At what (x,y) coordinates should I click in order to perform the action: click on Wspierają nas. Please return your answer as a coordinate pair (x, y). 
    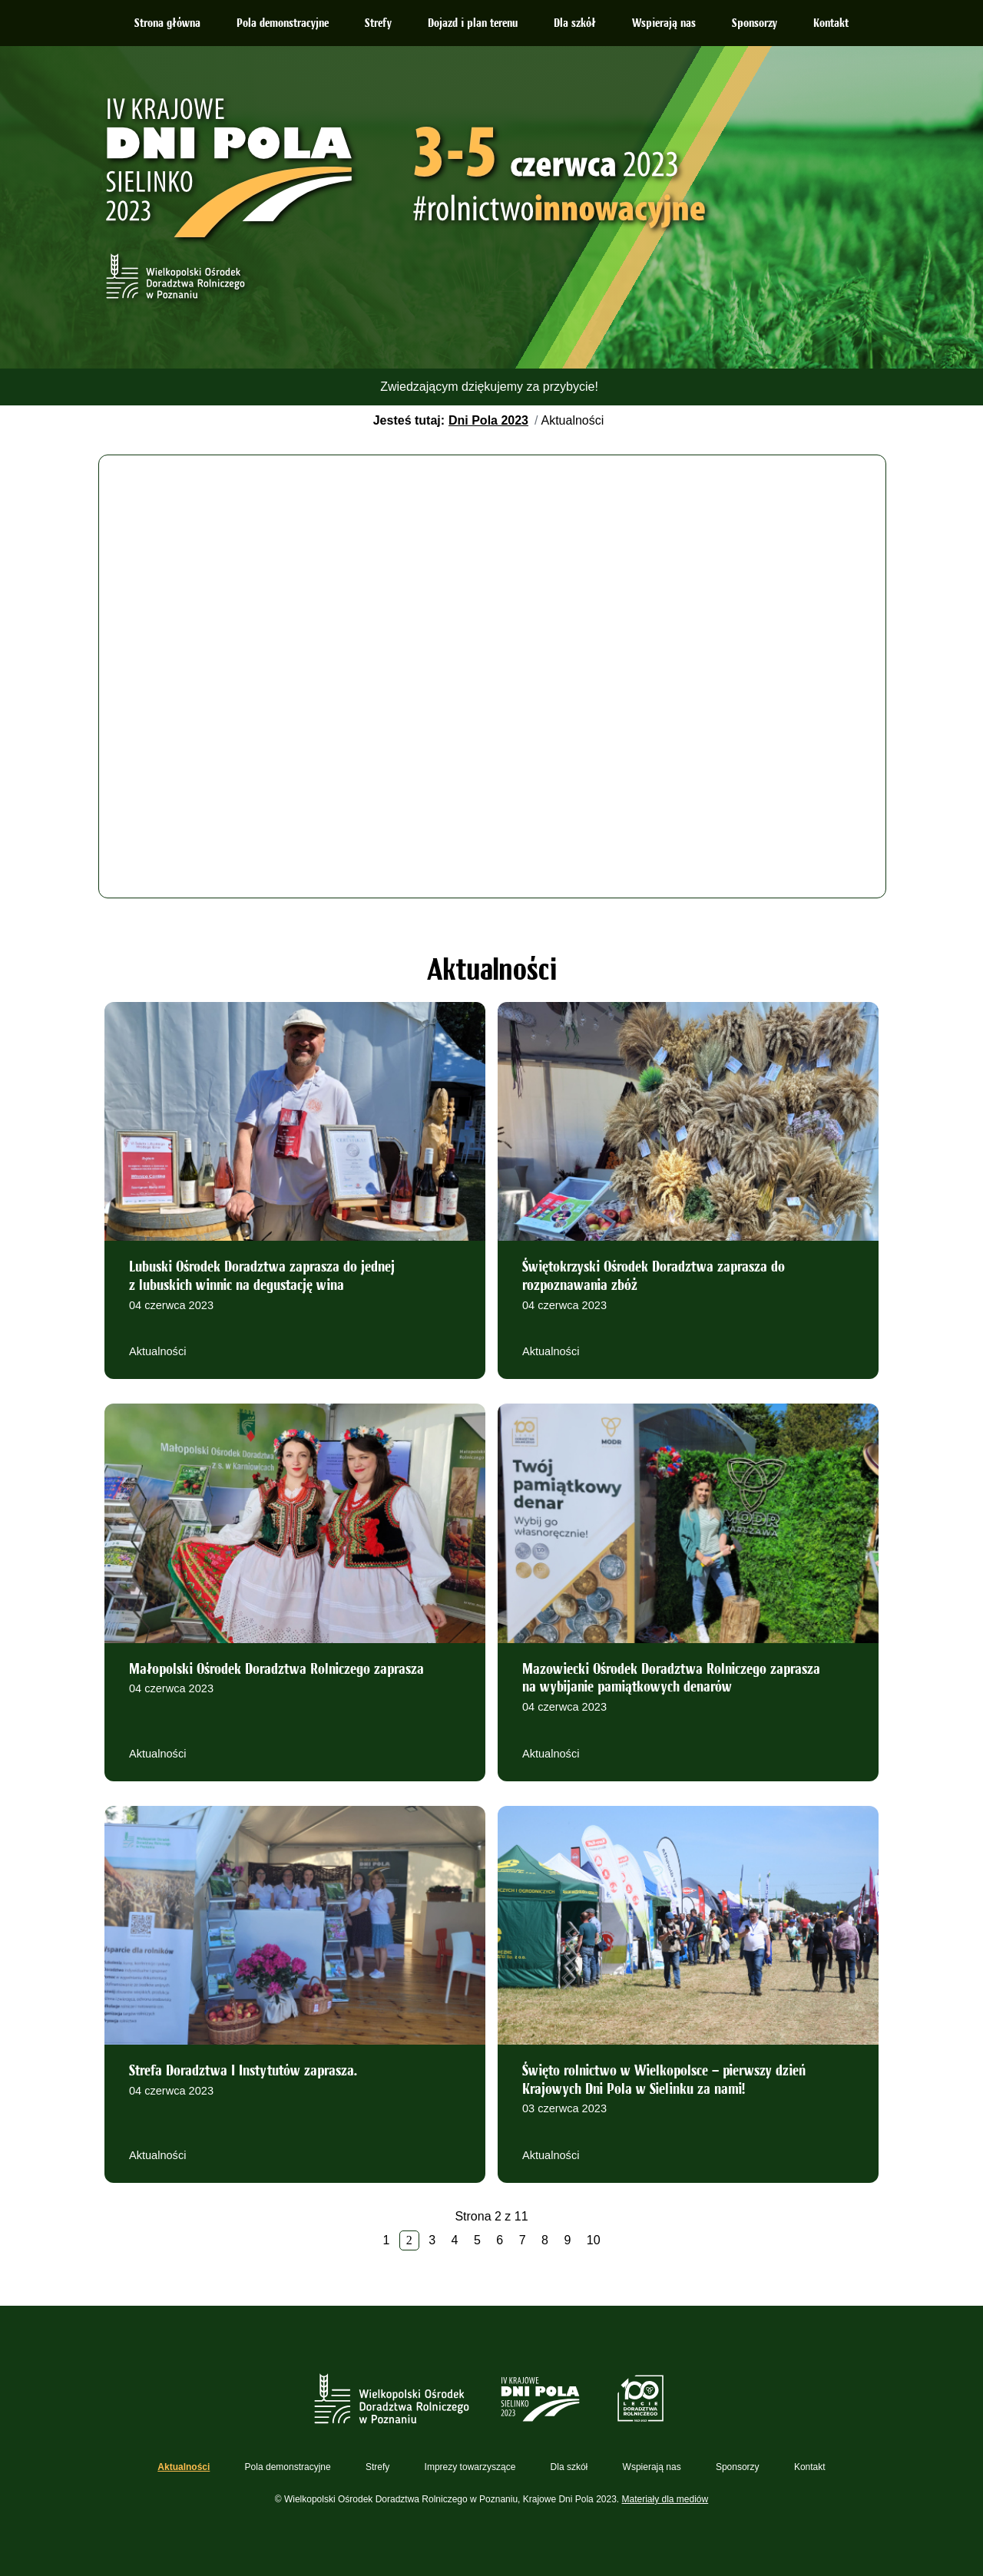
    Looking at the image, I should click on (664, 24).